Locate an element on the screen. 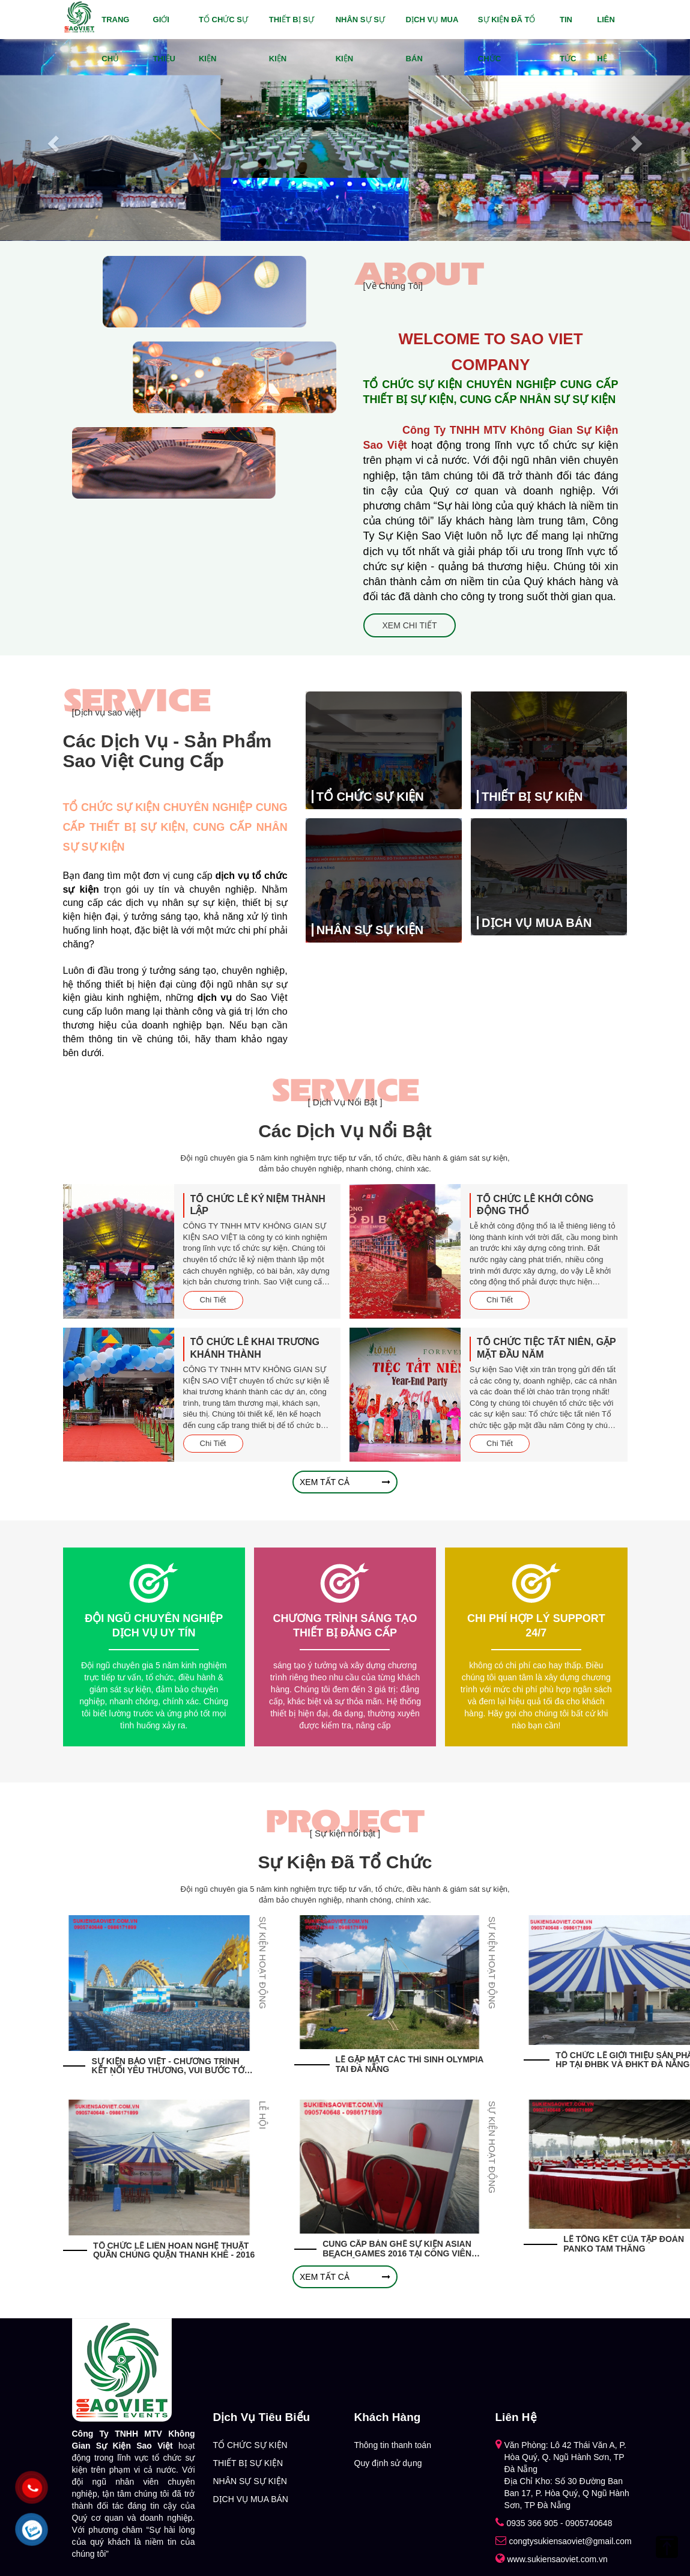  Chi Tiết is located at coordinates (213, 1299).